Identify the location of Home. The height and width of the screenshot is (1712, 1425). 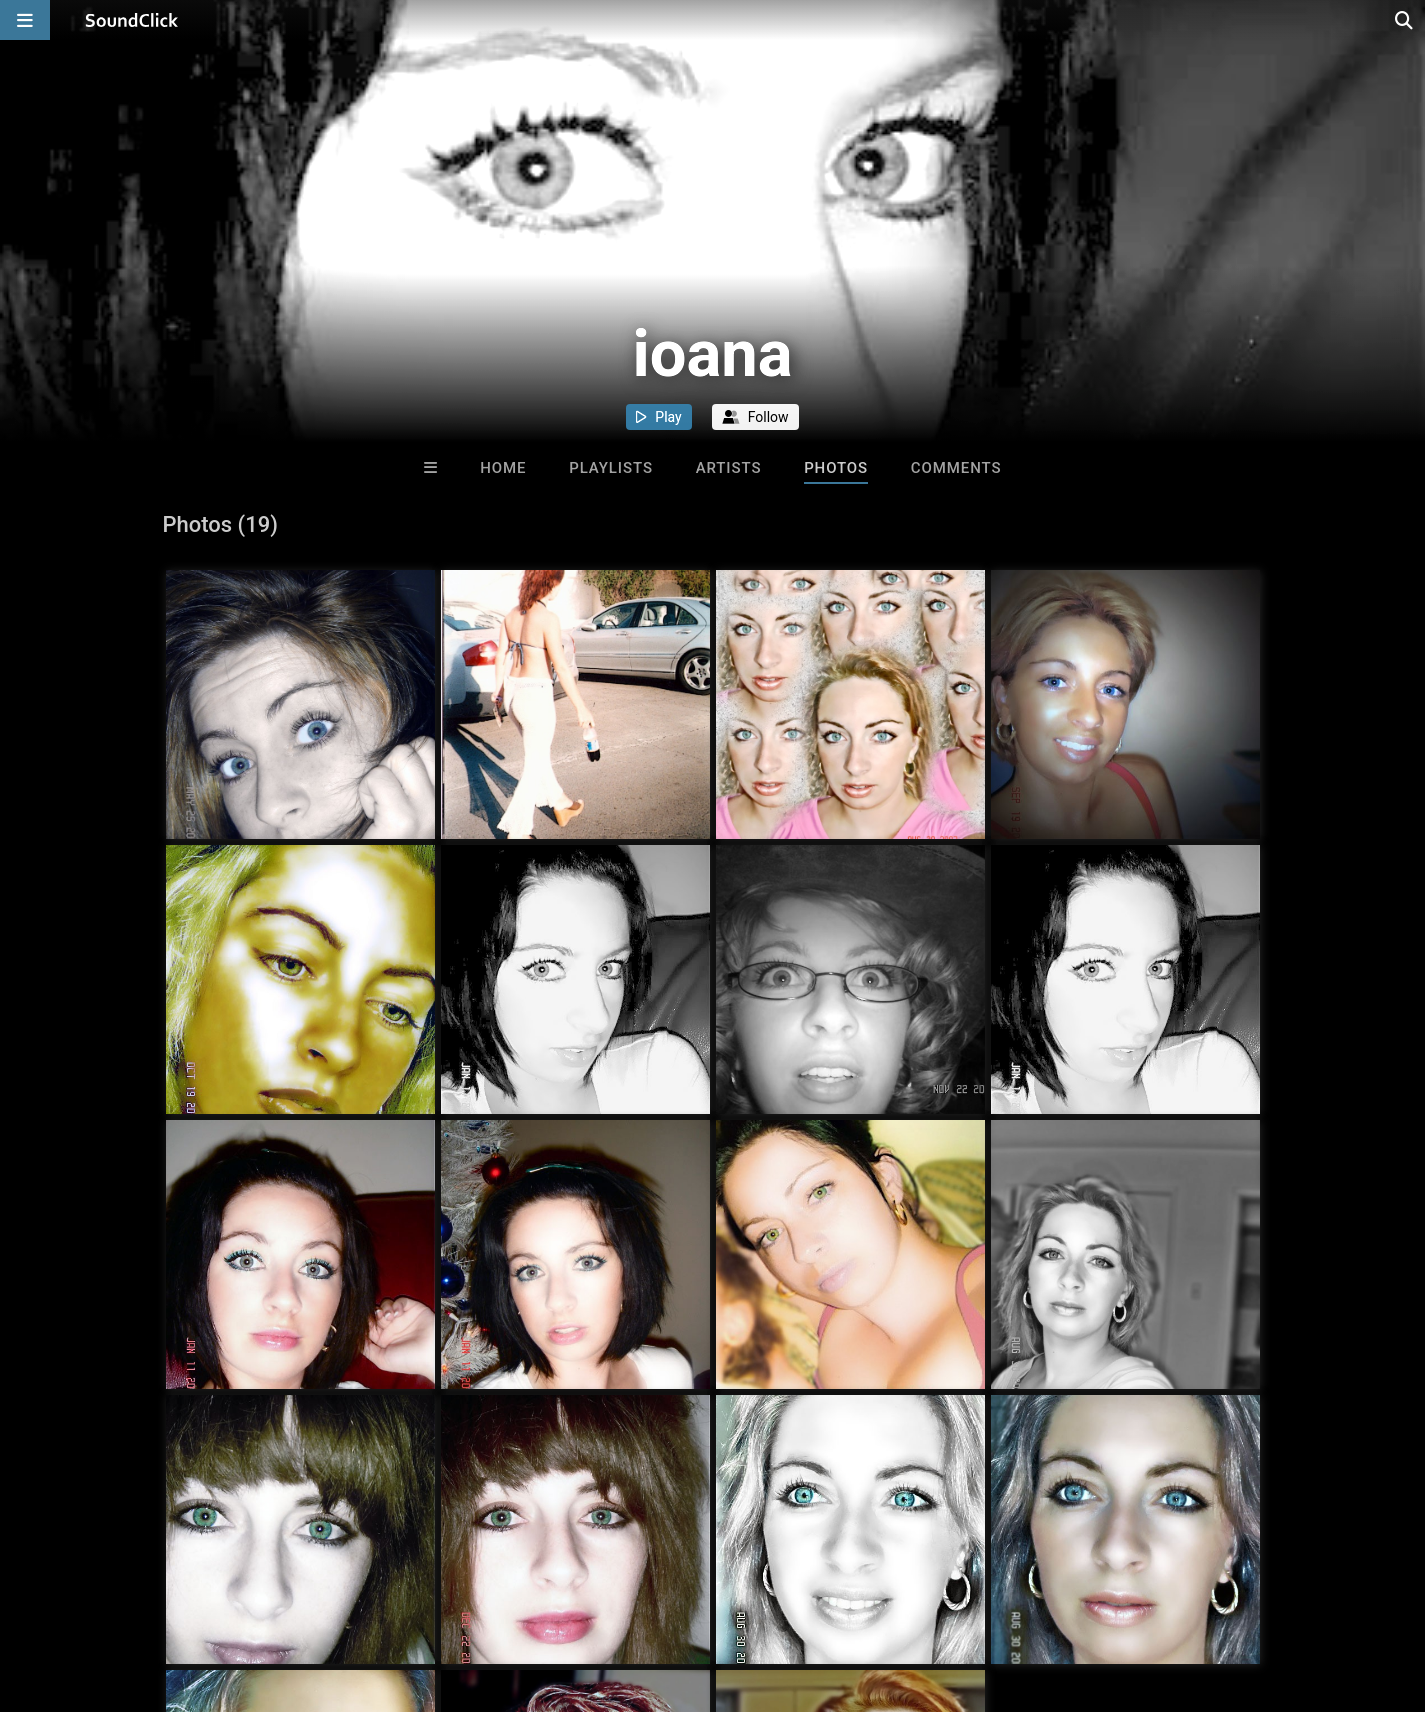
(503, 468).